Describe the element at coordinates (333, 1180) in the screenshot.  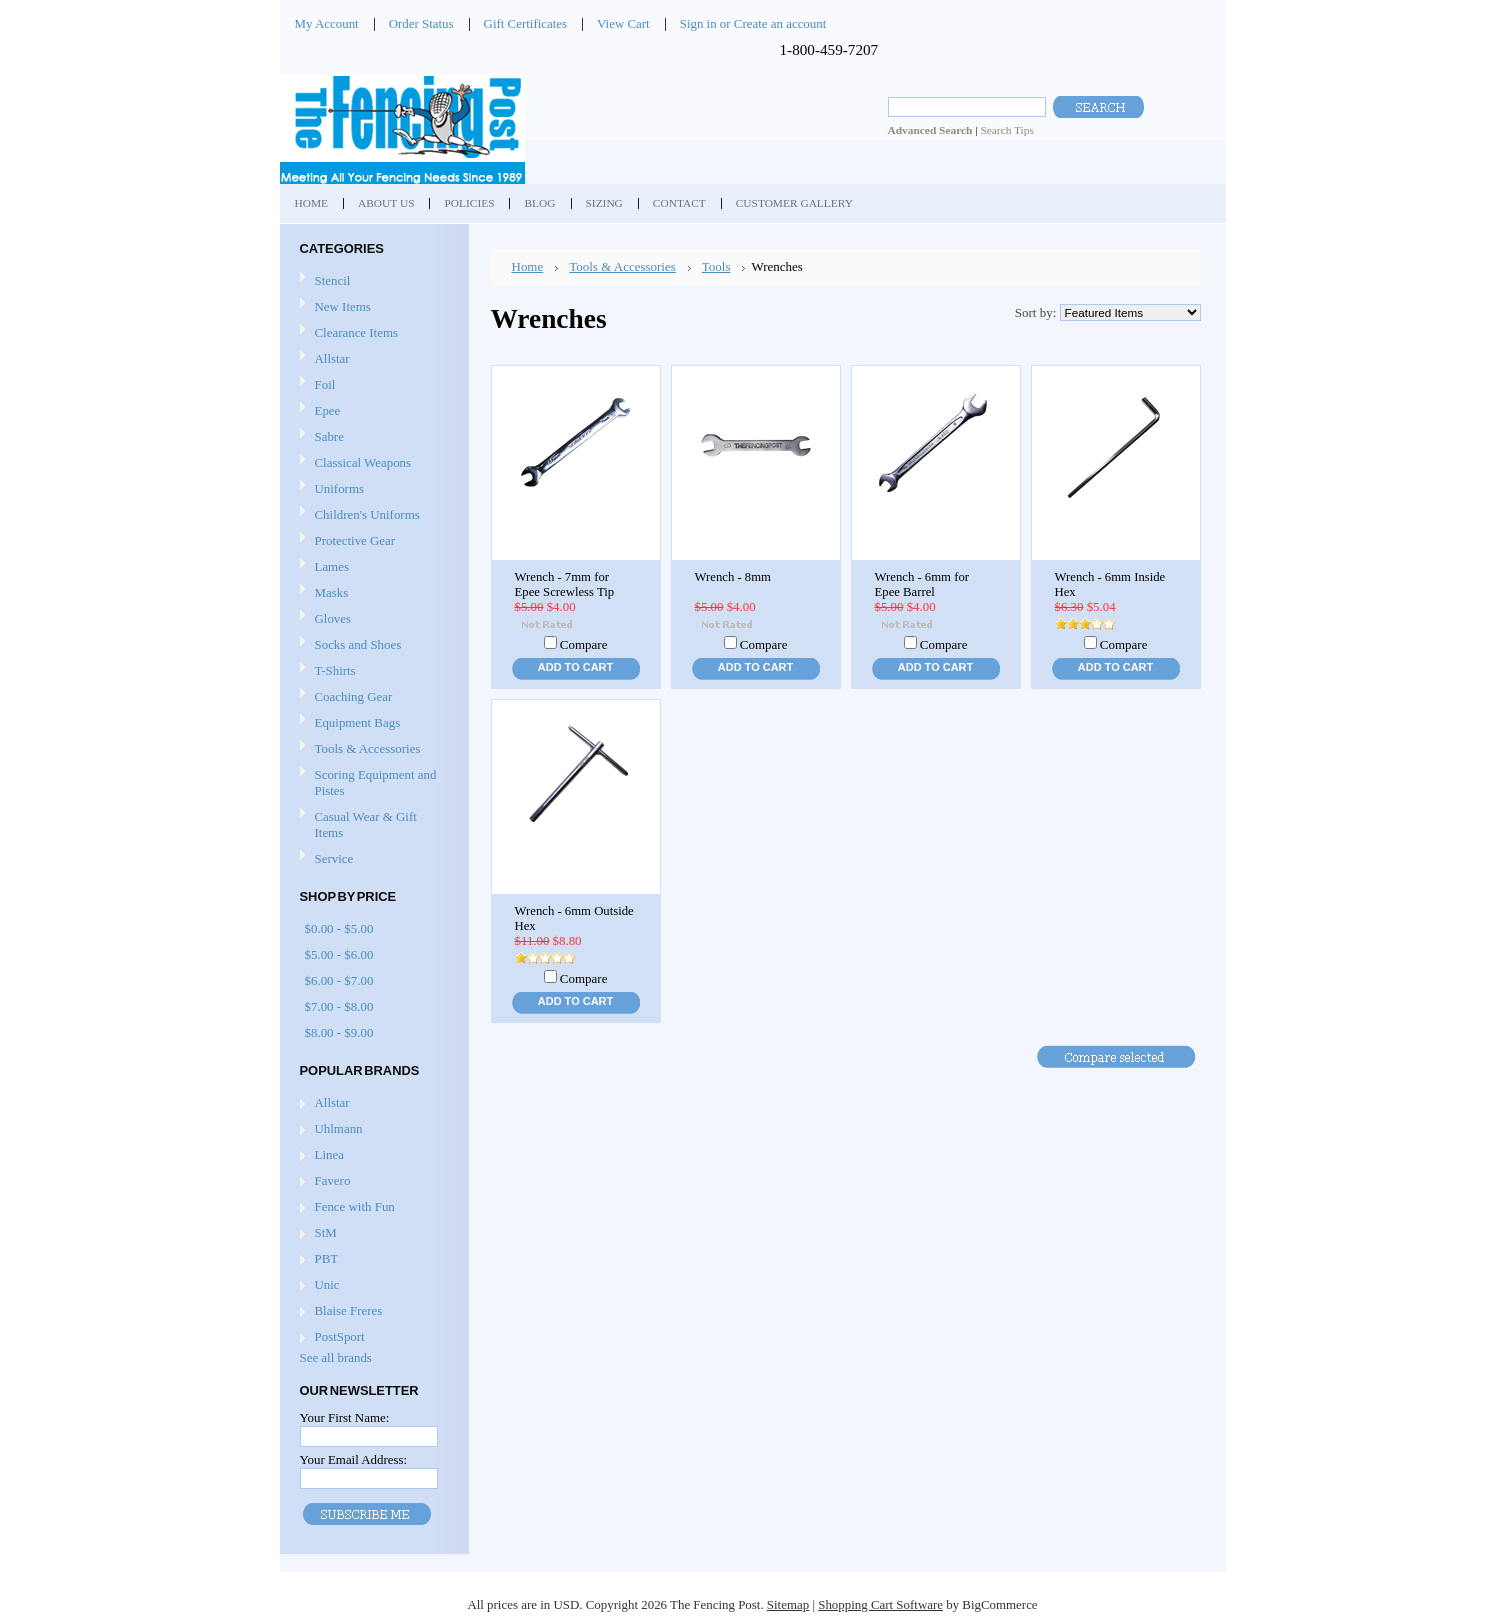
I see `Favero` at that location.